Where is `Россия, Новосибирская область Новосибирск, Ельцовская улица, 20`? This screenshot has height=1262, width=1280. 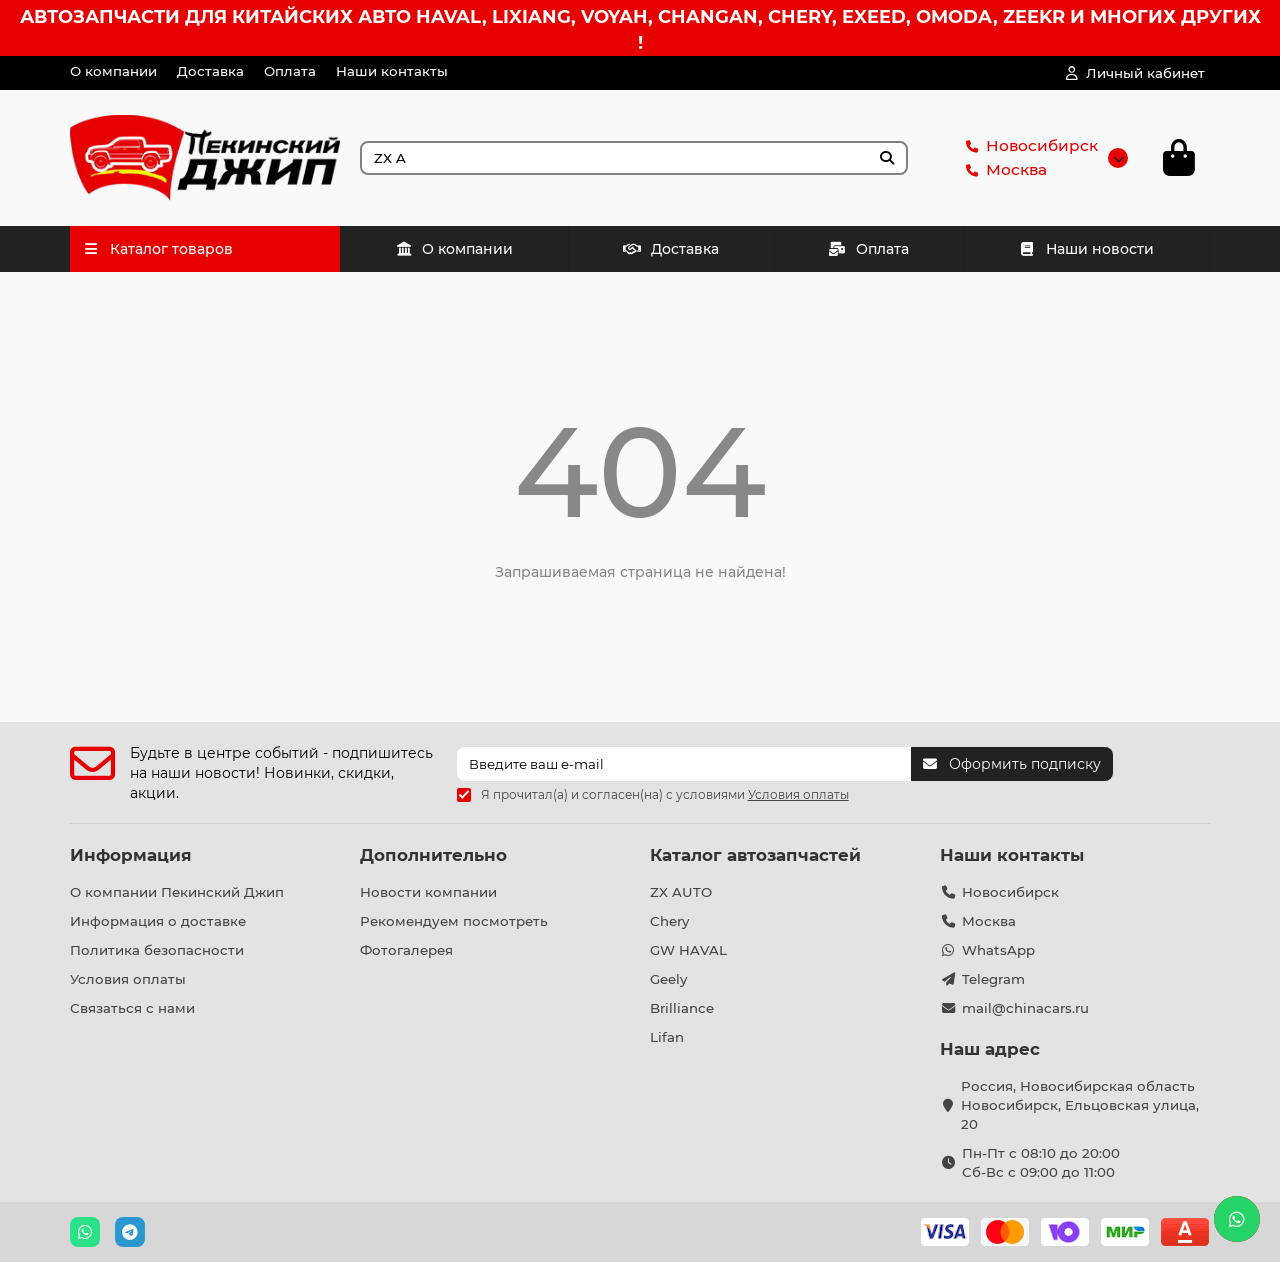
Россия, Новосибирская область Новосибирск, Ельцовская улица, 20 is located at coordinates (1080, 1105).